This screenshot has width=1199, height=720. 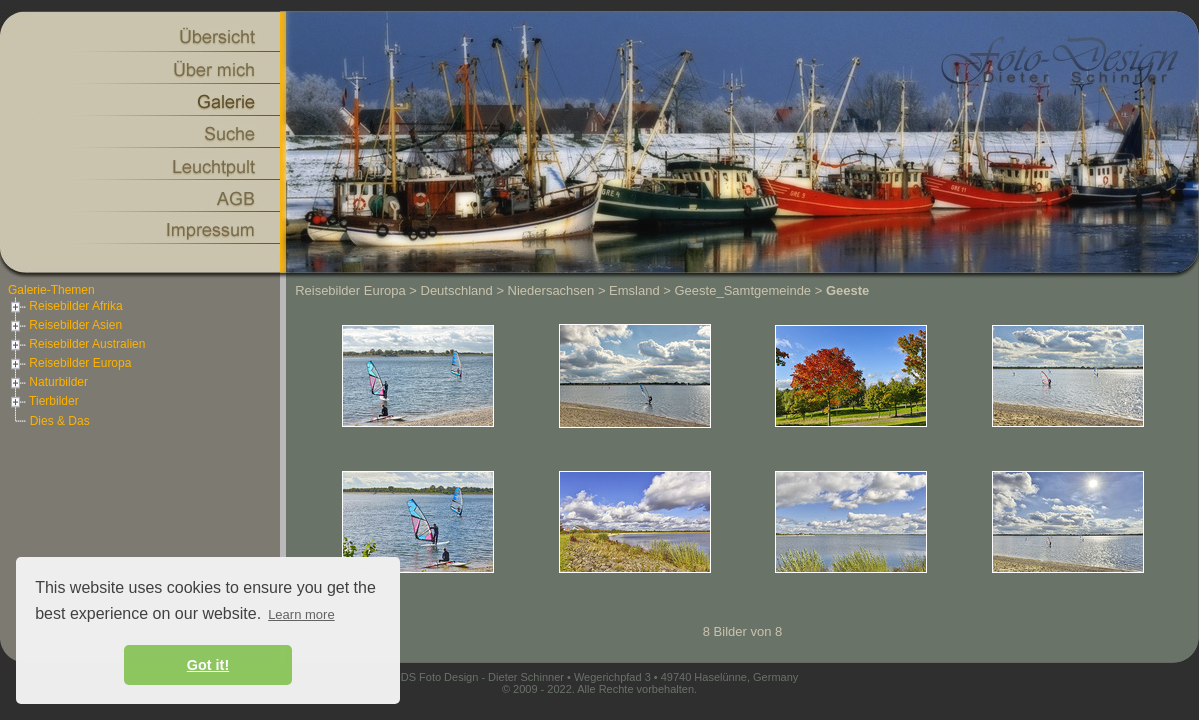 I want to click on Naturbilder, so click(x=48, y=382).